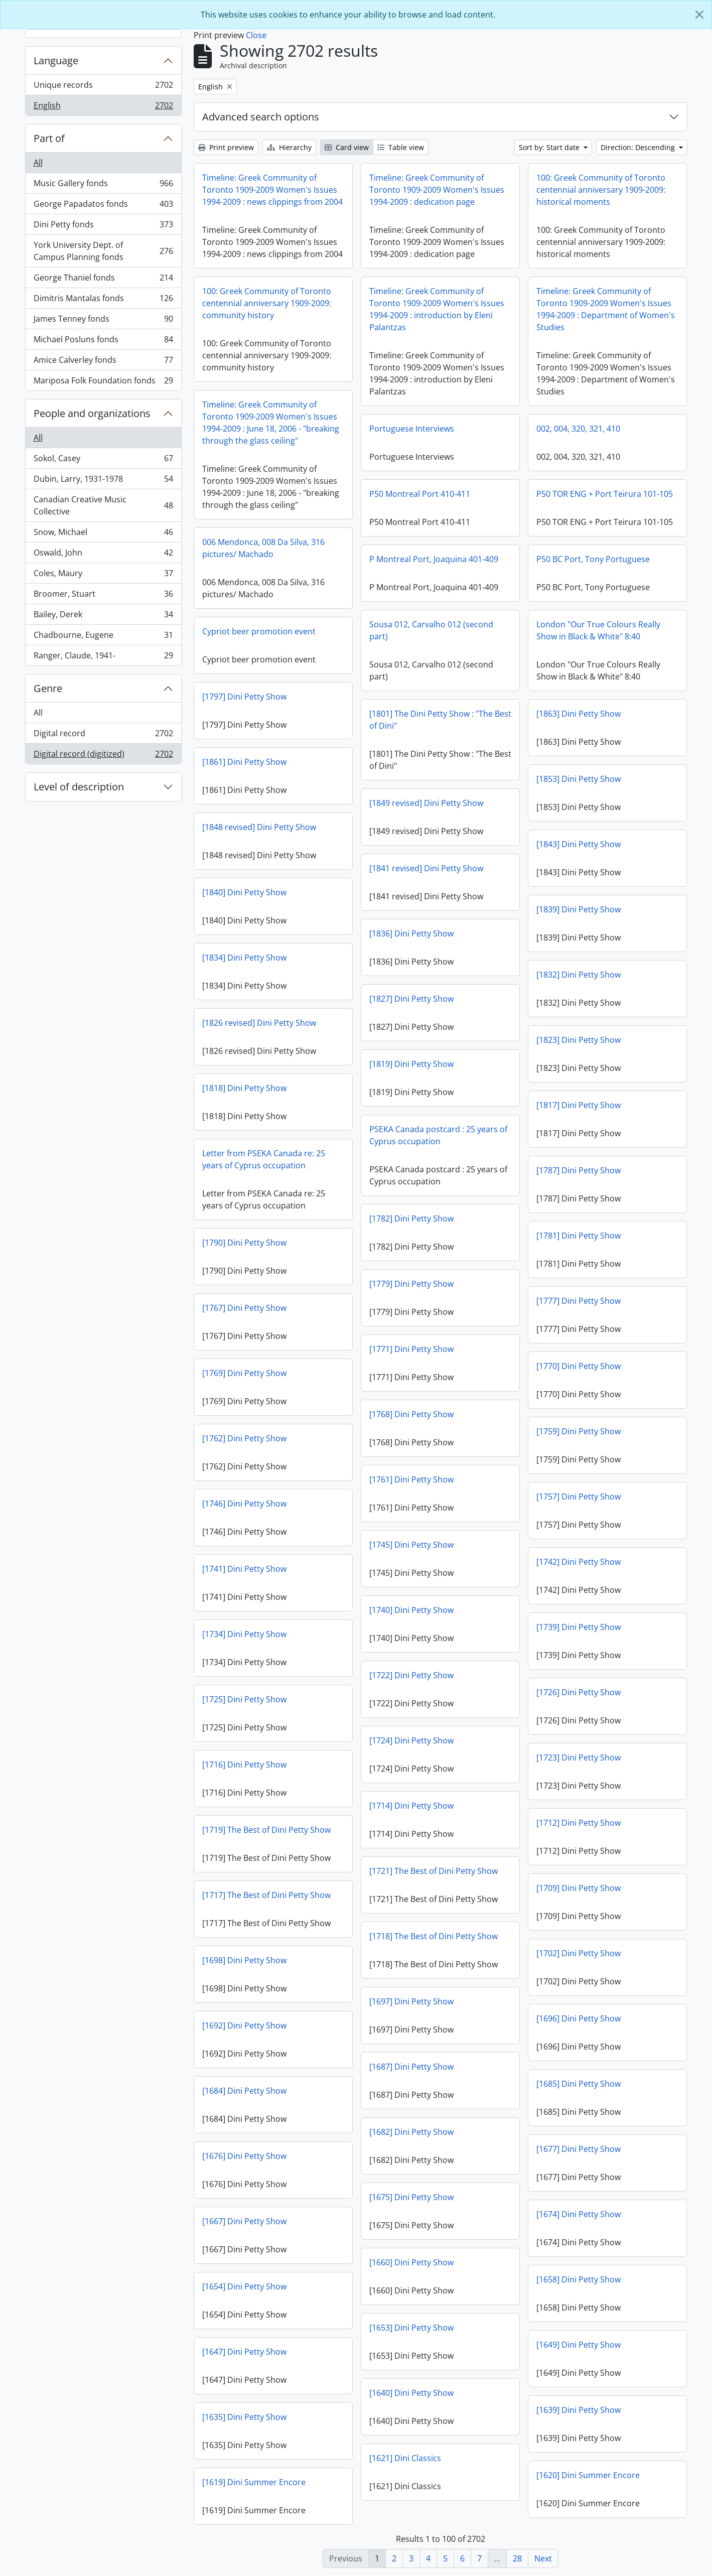 This screenshot has width=712, height=2576. What do you see at coordinates (244, 1634) in the screenshot?
I see `[1734] Dini Petty Show` at bounding box center [244, 1634].